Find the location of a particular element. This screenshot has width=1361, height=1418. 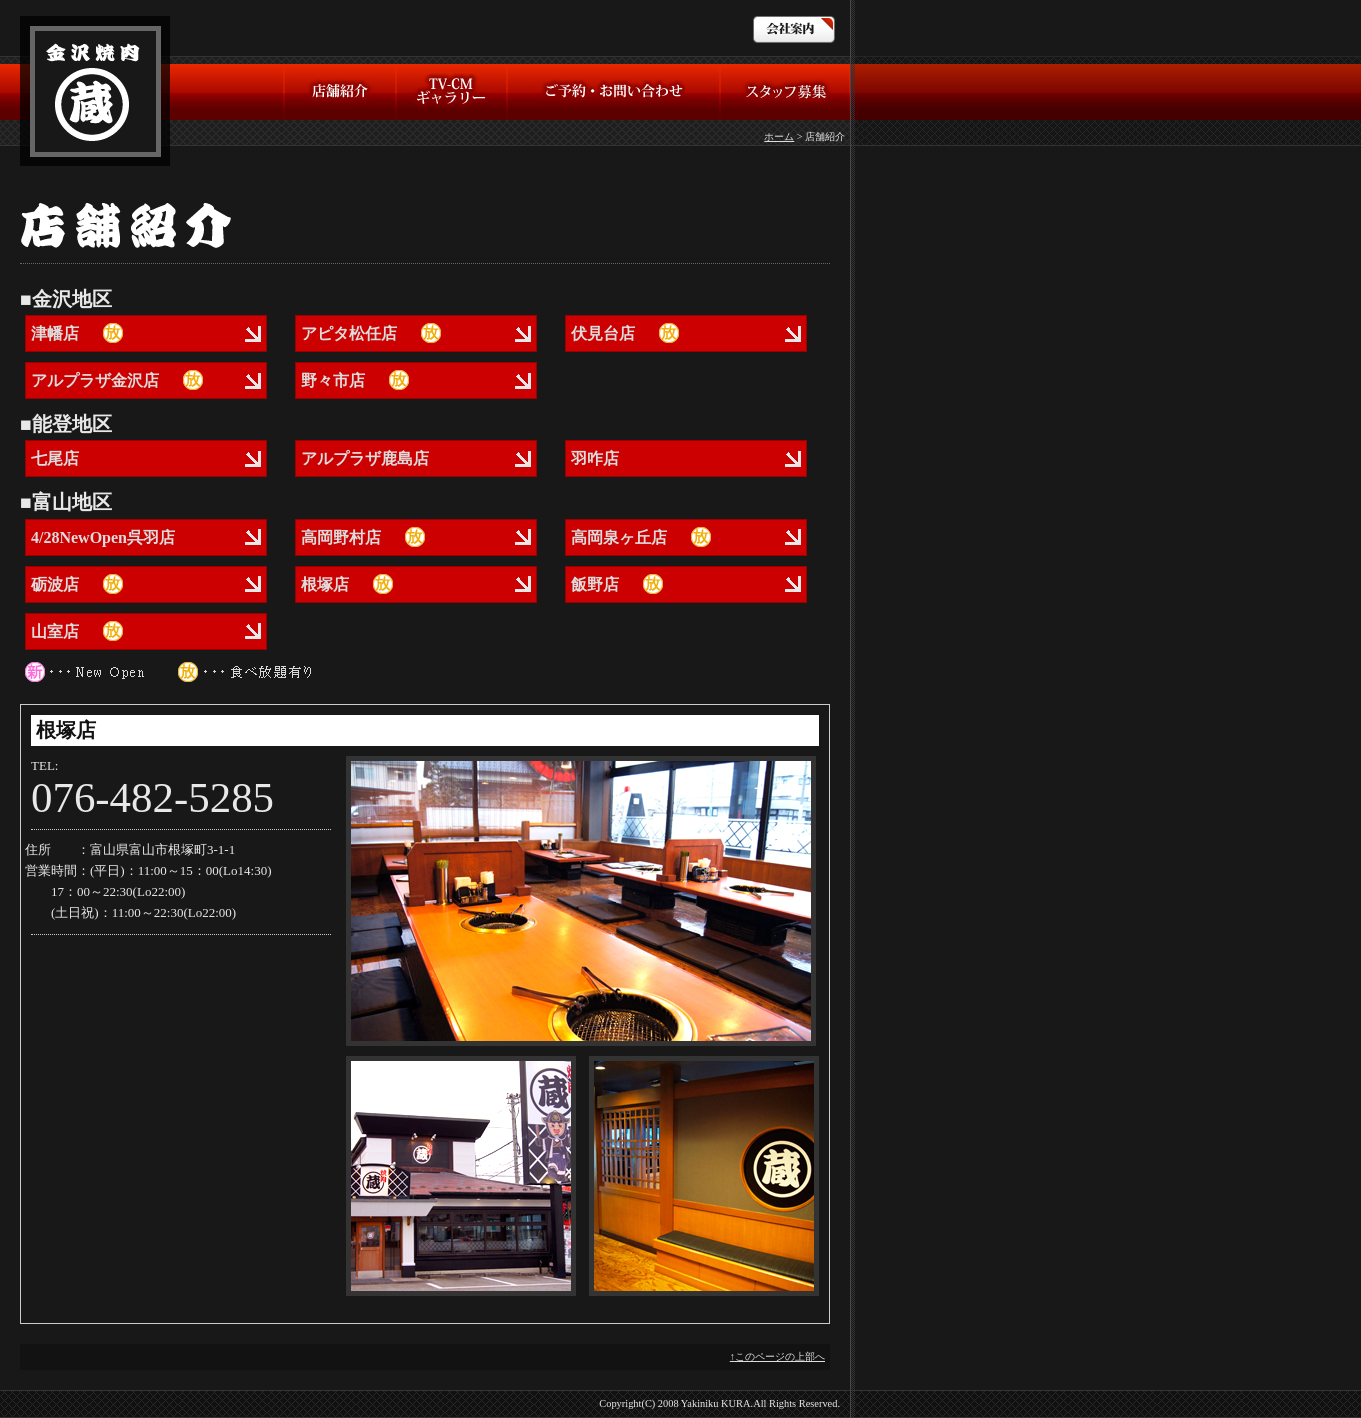

根塚店 is located at coordinates (347, 583).